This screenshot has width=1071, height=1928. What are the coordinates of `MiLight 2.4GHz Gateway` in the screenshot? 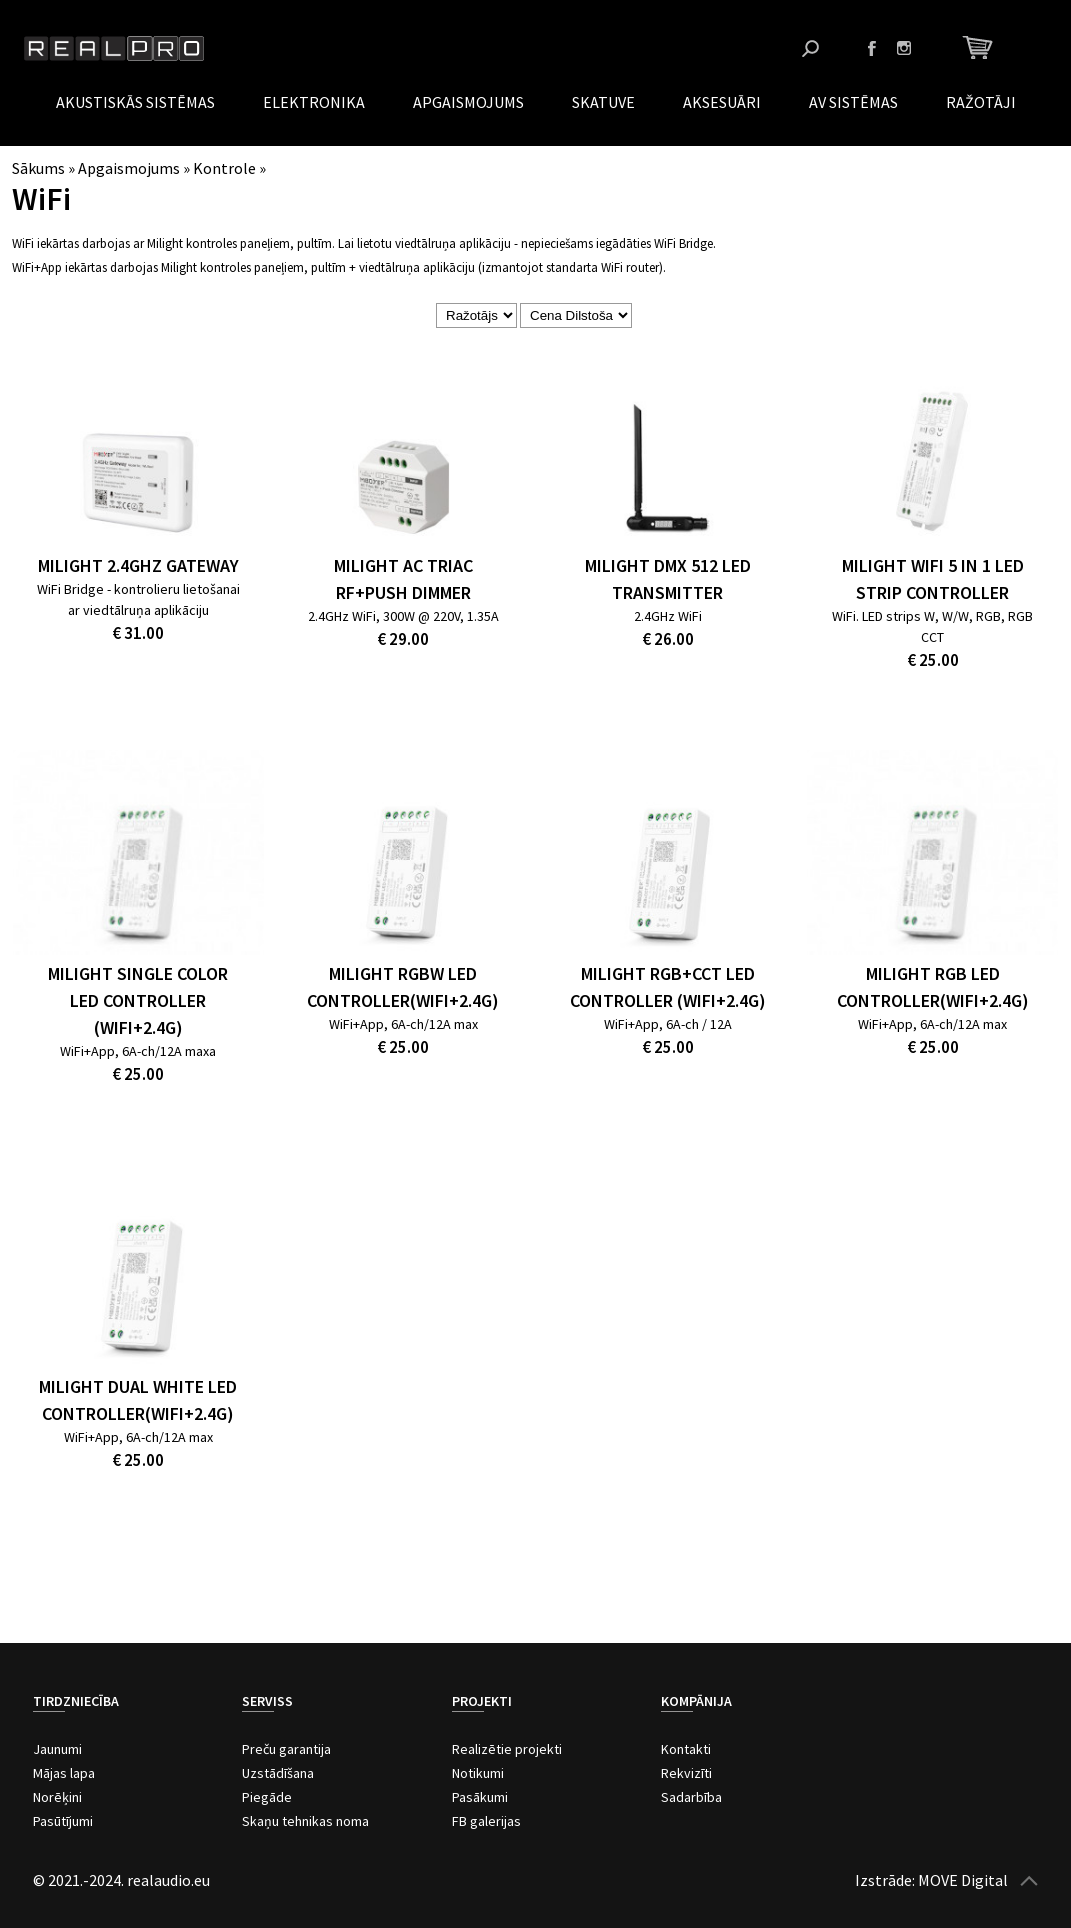 It's located at (138, 565).